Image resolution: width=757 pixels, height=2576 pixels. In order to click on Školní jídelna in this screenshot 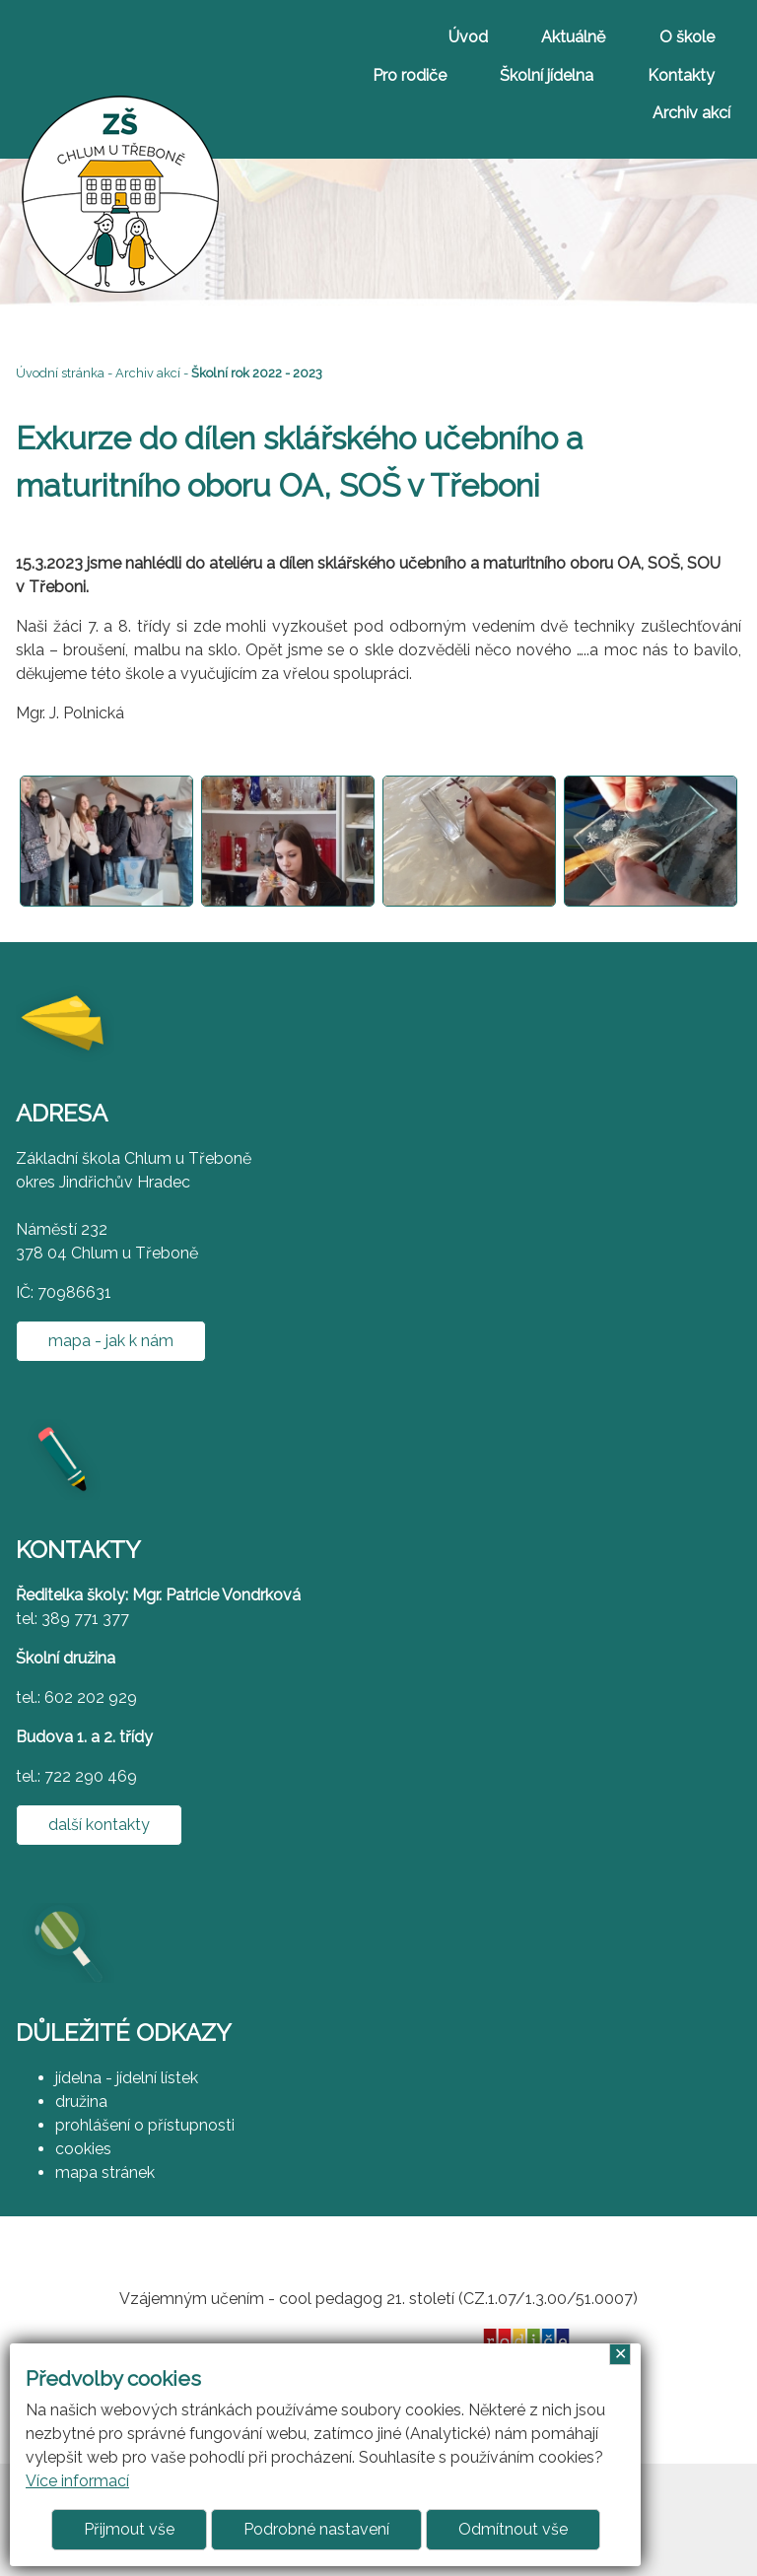, I will do `click(546, 75)`.